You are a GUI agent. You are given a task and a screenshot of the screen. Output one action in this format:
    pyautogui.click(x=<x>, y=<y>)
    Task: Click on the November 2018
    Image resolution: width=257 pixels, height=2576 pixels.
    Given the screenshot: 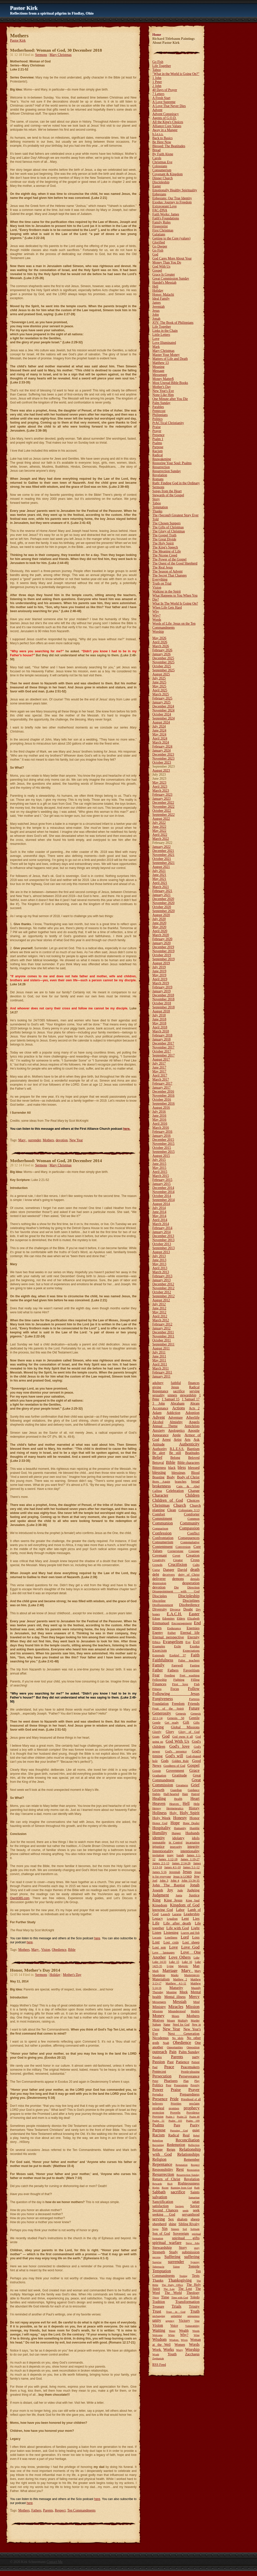 What is the action you would take?
    pyautogui.click(x=163, y=999)
    